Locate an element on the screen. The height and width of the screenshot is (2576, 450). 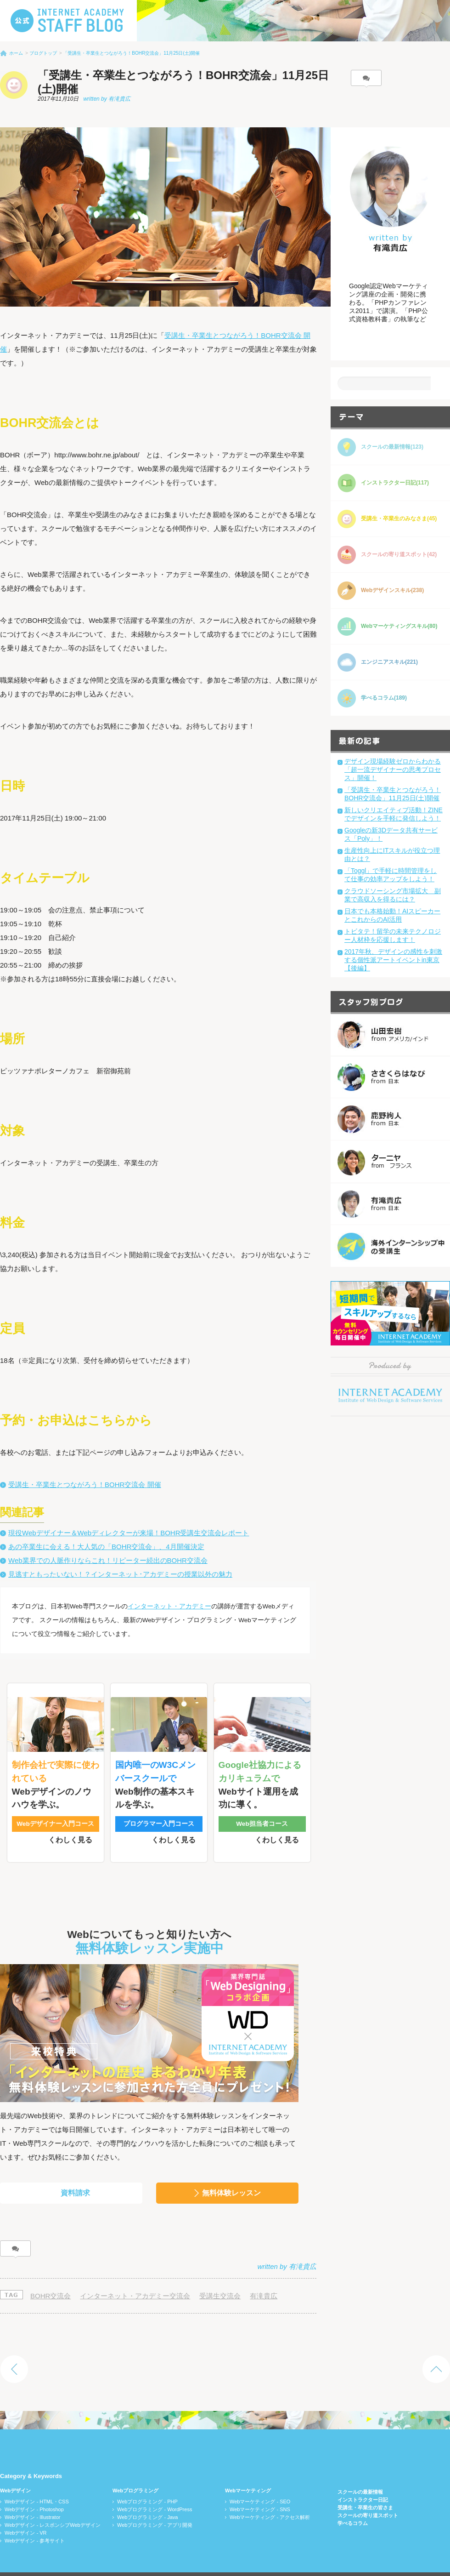
2017年秋、デザインの感性を刺激する個性派アートイベントin東京【後編】 is located at coordinates (393, 960).